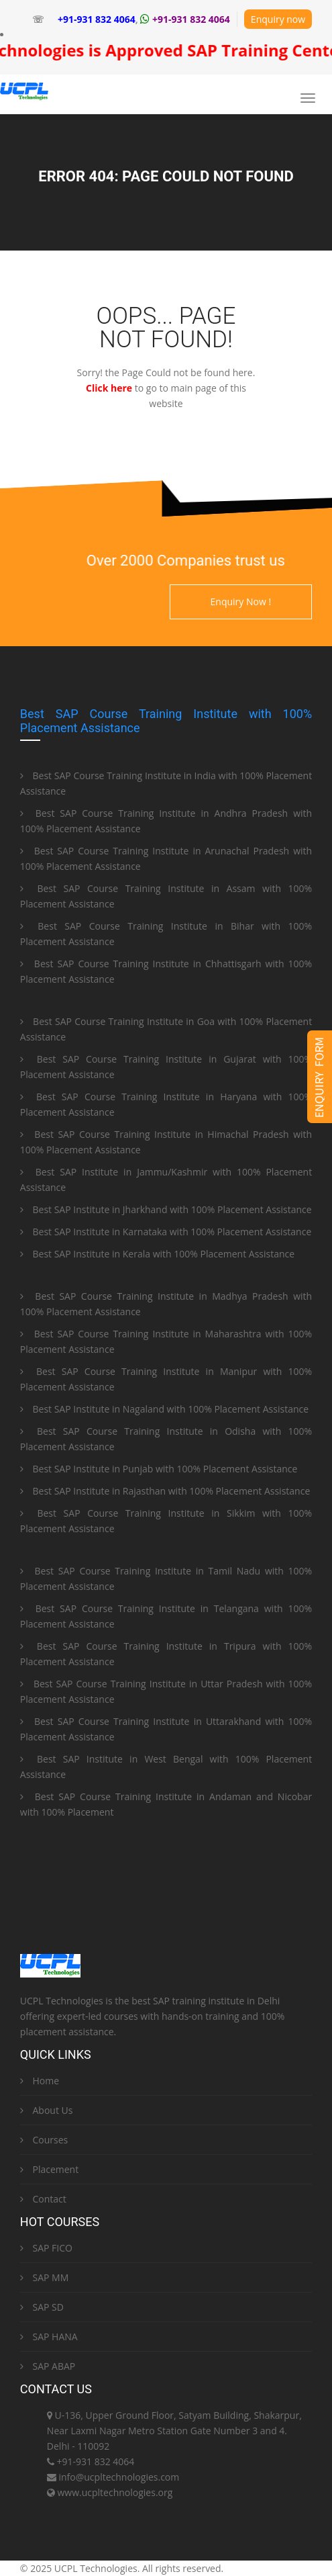  Describe the element at coordinates (166, 896) in the screenshot. I see `Best SAP Course Training Institute in Assam with 100% Placement Assistance` at that location.